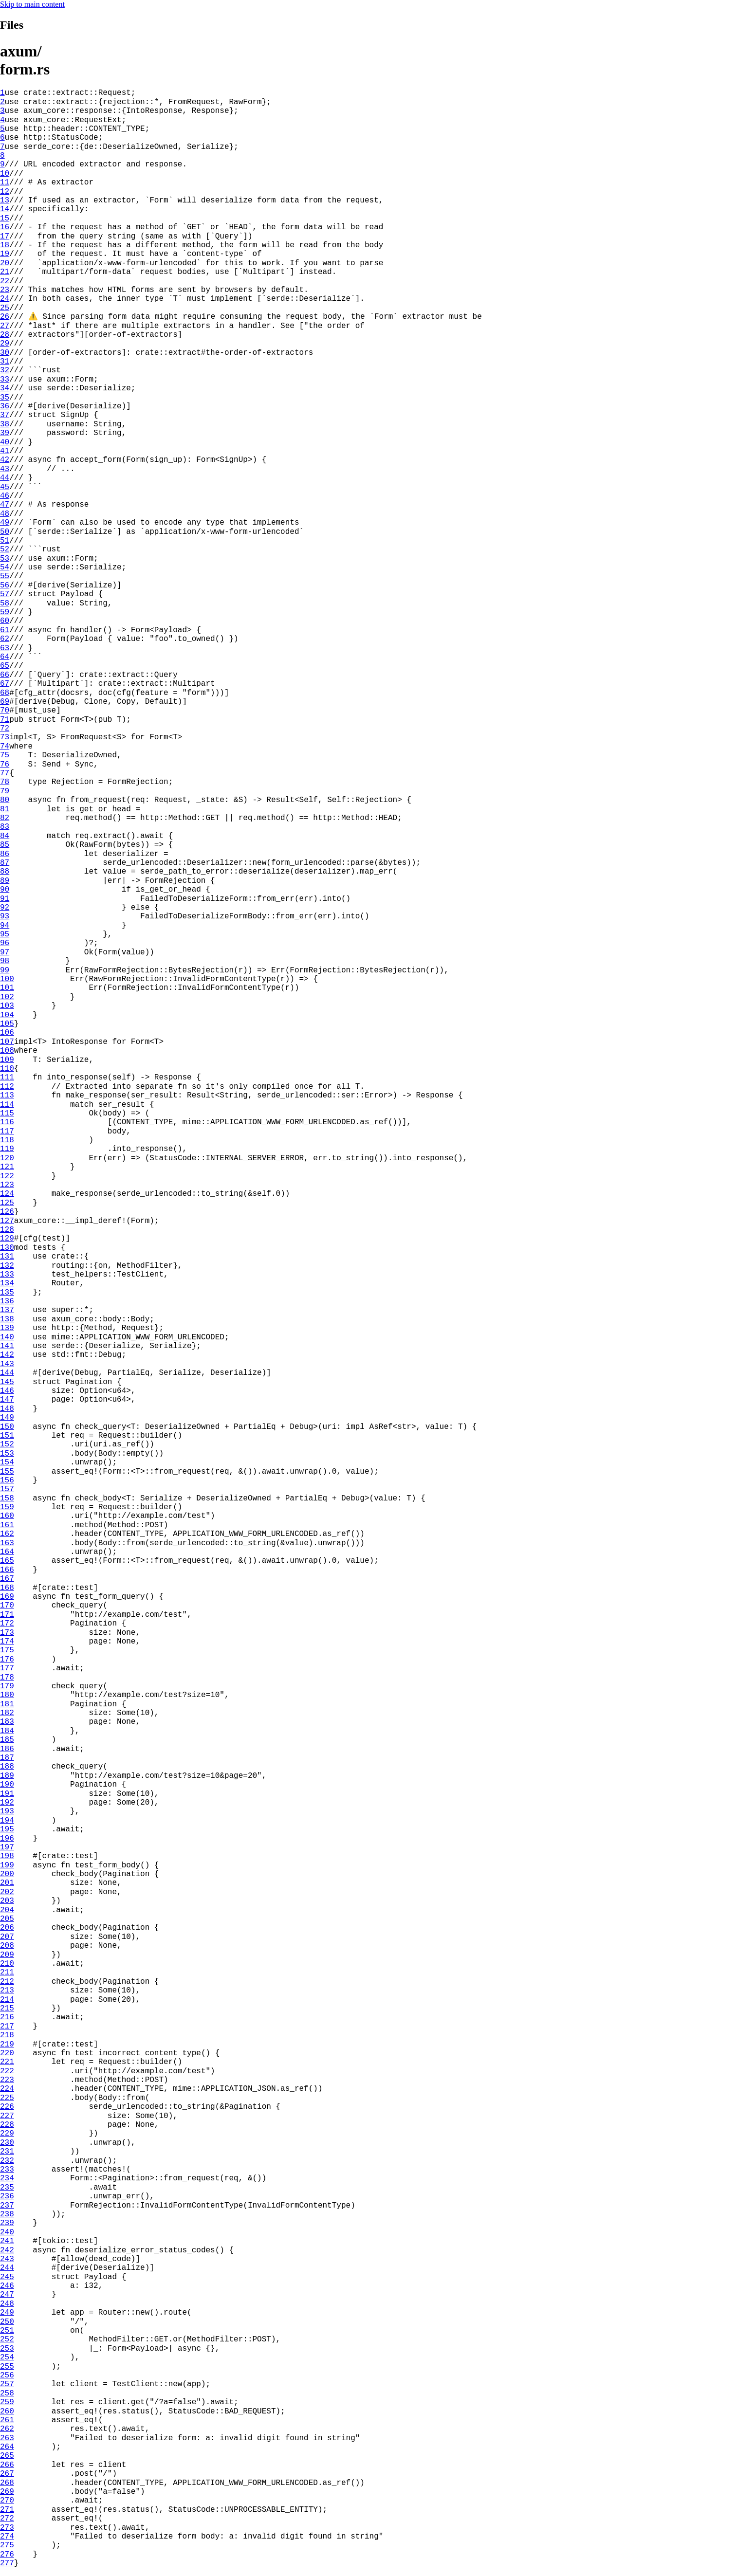 Image resolution: width=737 pixels, height=2576 pixels. I want to click on 23, so click(4, 290).